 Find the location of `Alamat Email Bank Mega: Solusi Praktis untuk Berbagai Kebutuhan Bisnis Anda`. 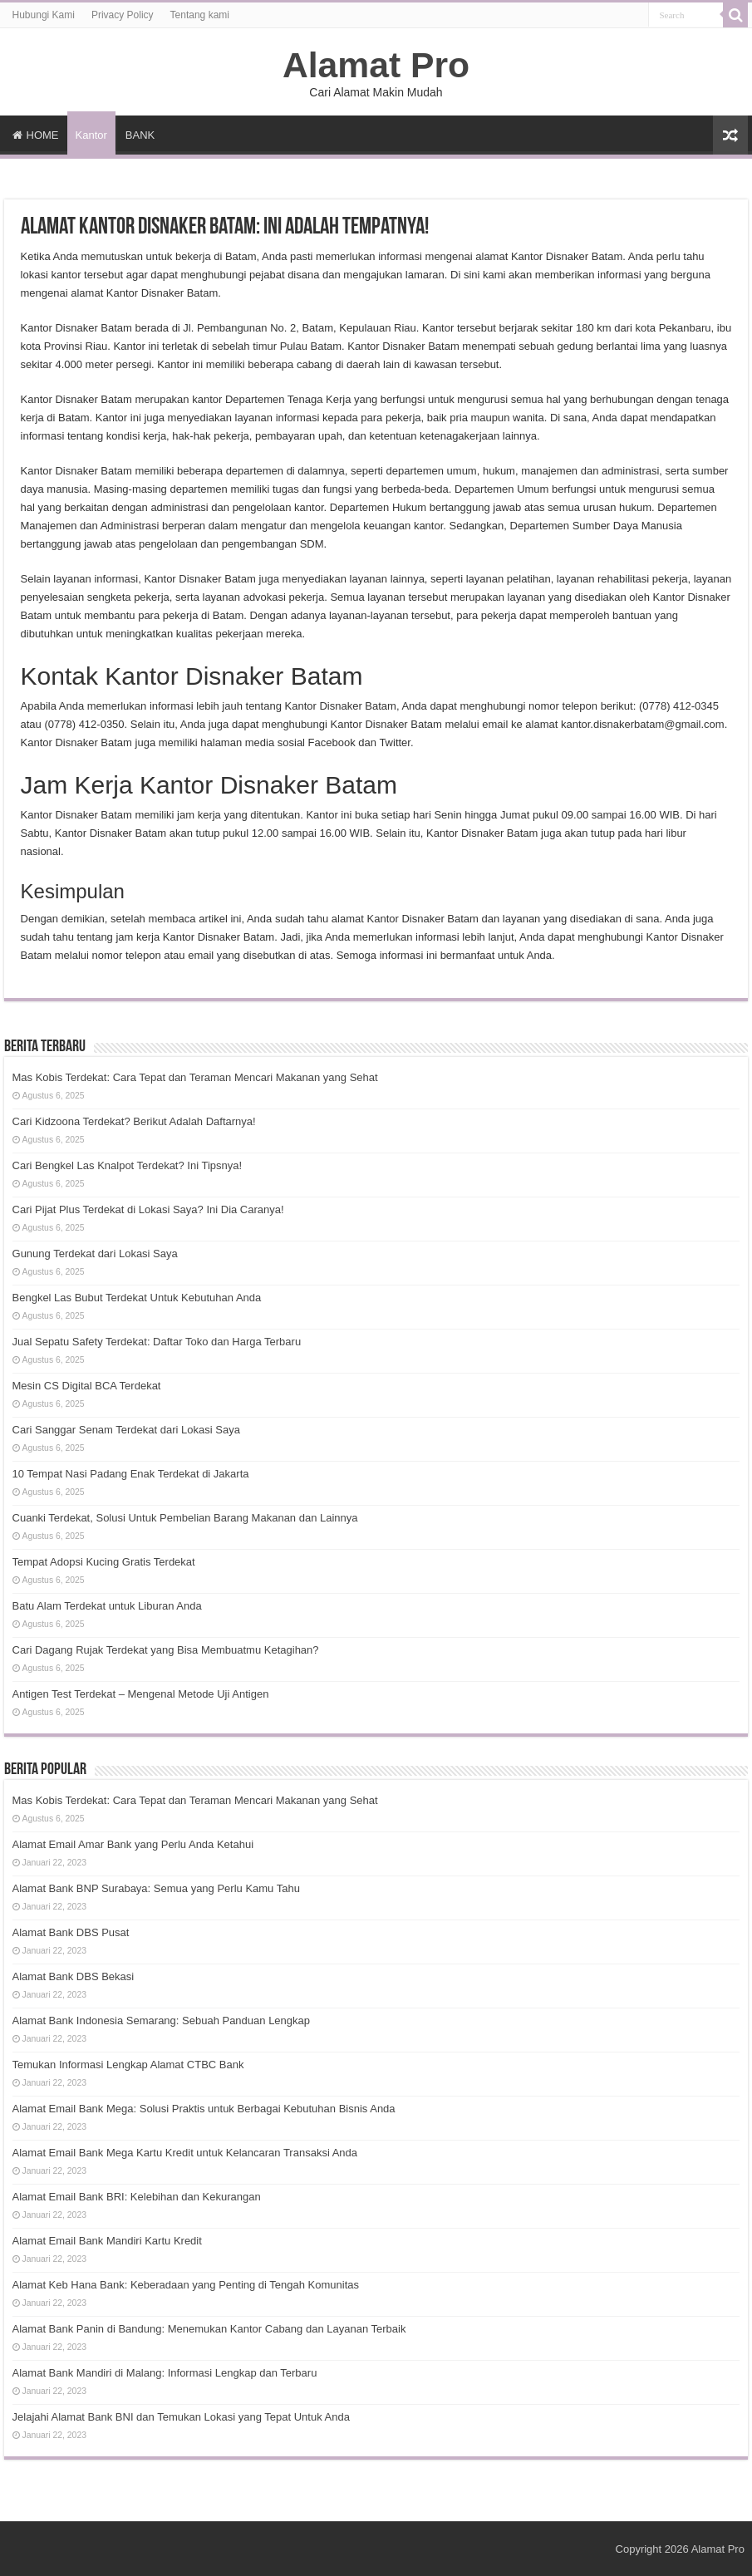

Alamat Email Bank Mega: Solusi Praktis untuk Berbagai Kebutuhan Bisnis Anda is located at coordinates (204, 2108).